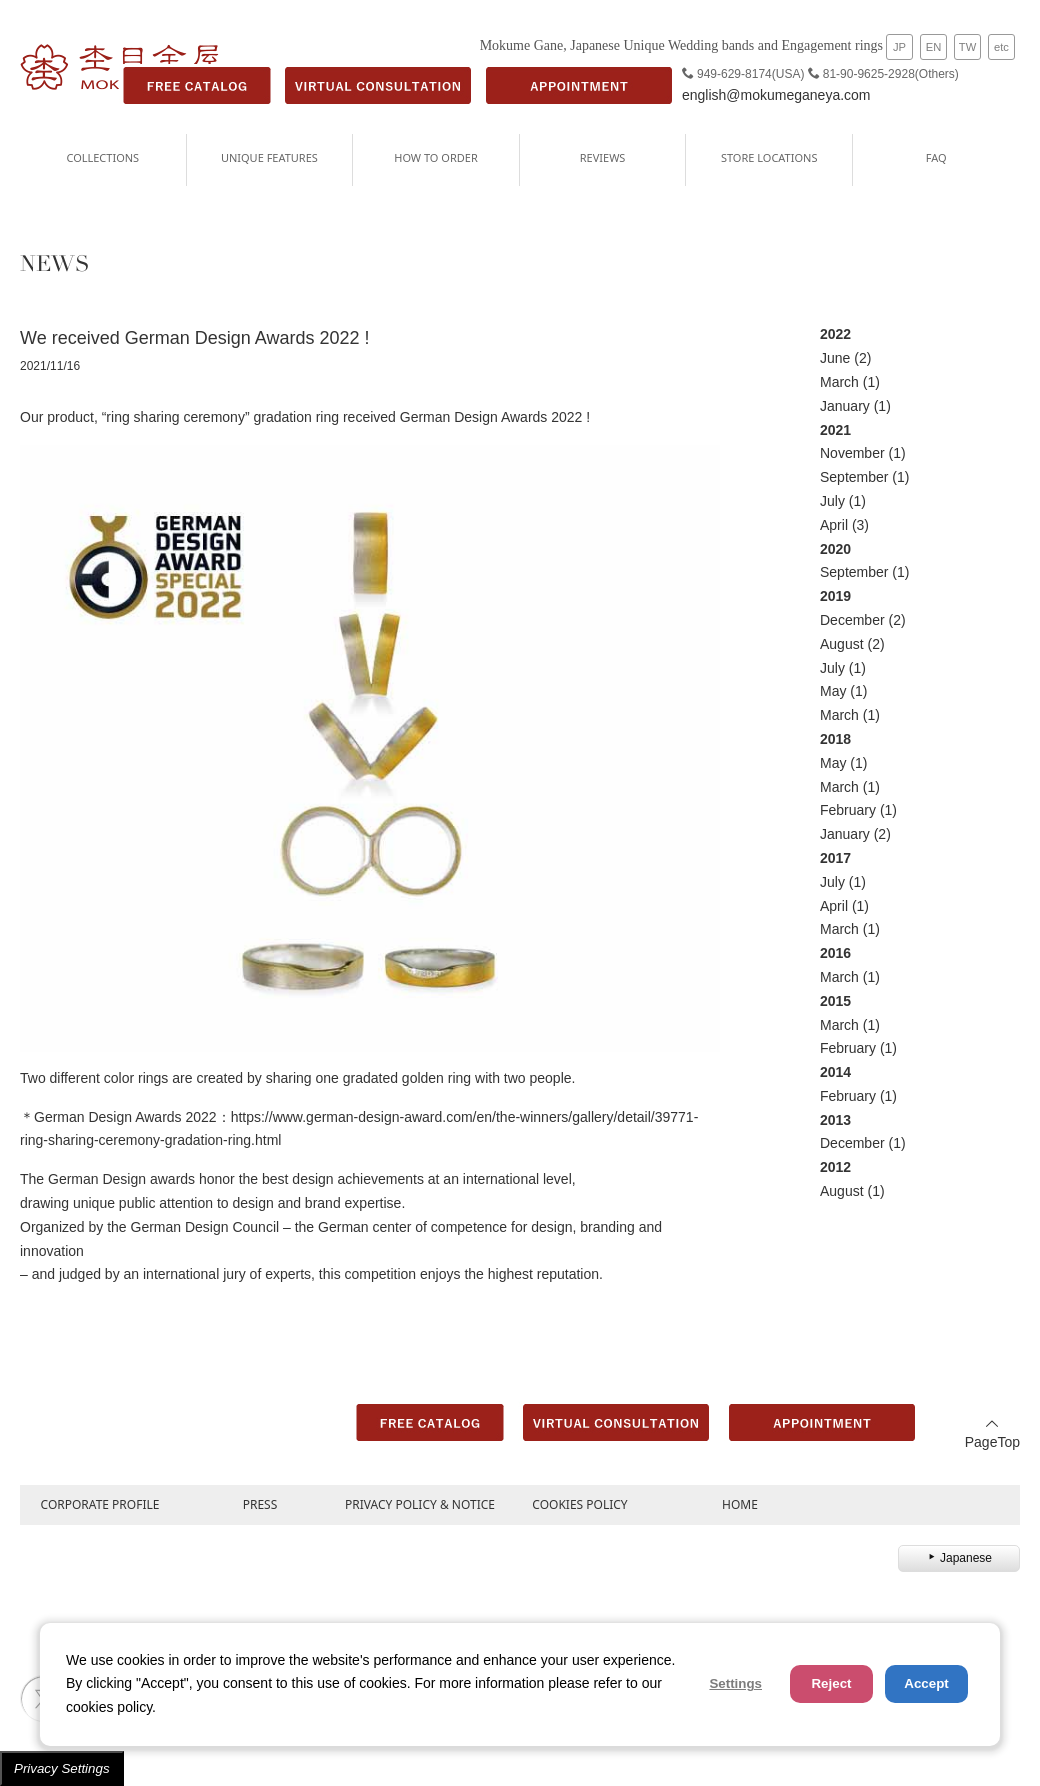 The height and width of the screenshot is (1786, 1040). What do you see at coordinates (260, 1504) in the screenshot?
I see `PRESS` at bounding box center [260, 1504].